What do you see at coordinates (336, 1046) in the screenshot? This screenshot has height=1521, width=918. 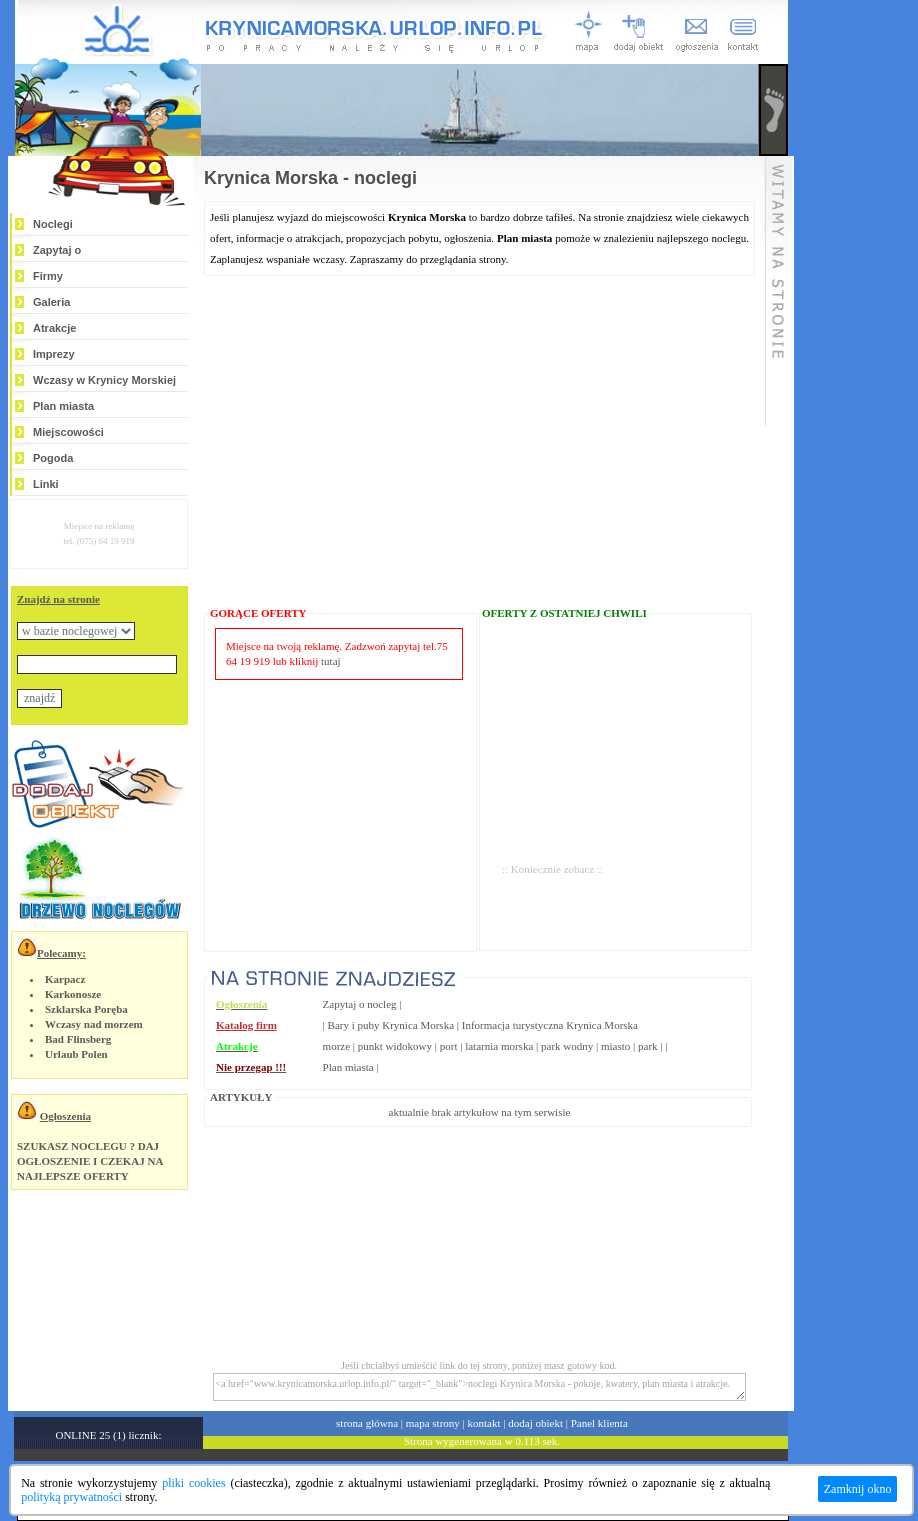 I see `morze` at bounding box center [336, 1046].